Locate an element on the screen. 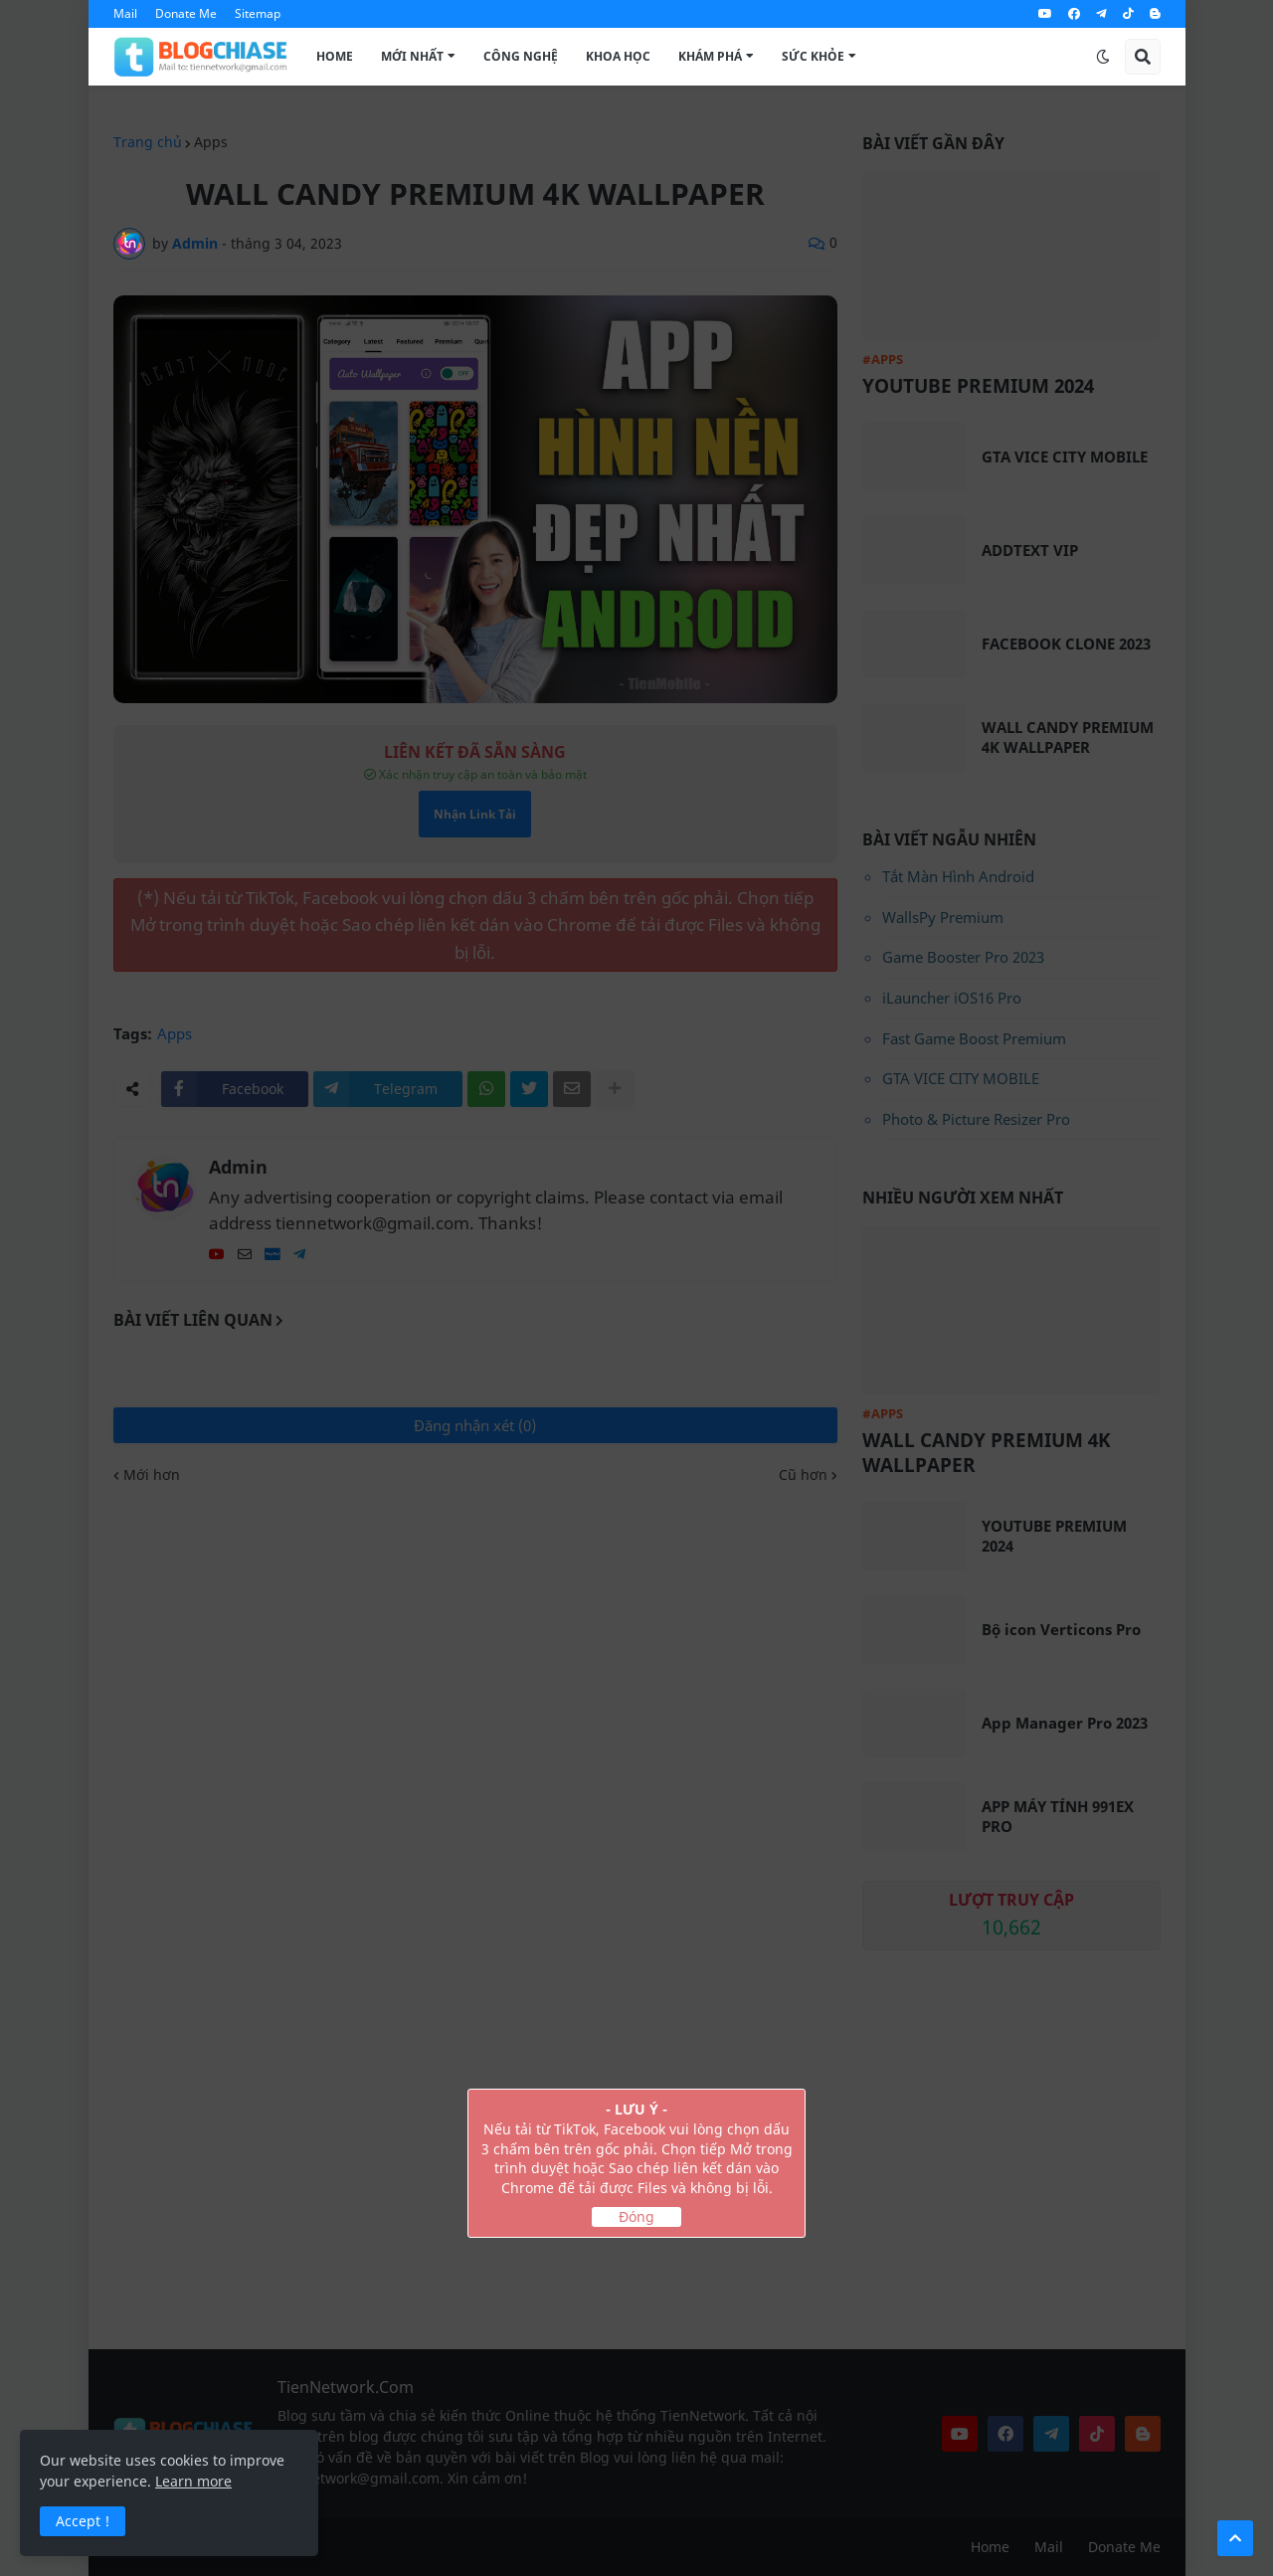 This screenshot has height=2576, width=1273. Khoa Học [menuitem] is located at coordinates (618, 56).